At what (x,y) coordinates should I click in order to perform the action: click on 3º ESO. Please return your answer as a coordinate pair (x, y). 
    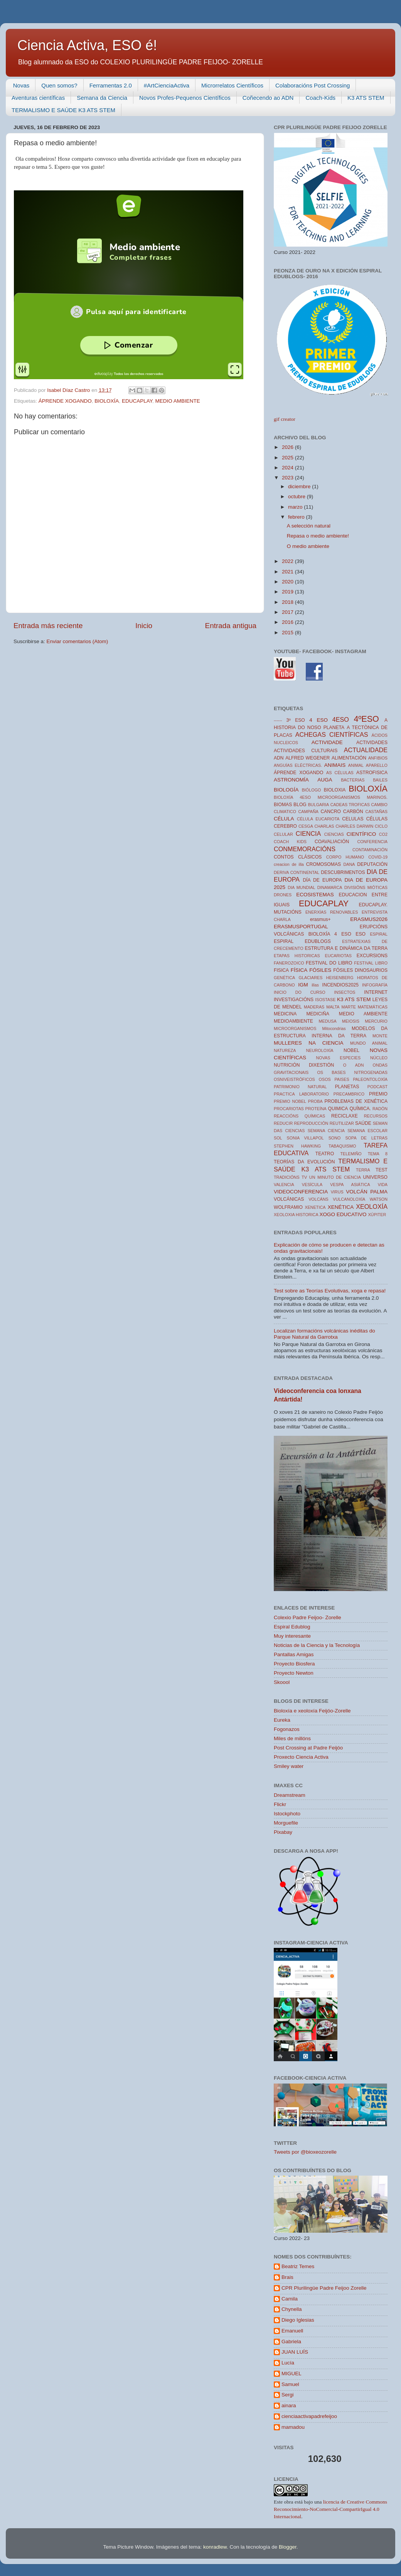
    Looking at the image, I should click on (295, 720).